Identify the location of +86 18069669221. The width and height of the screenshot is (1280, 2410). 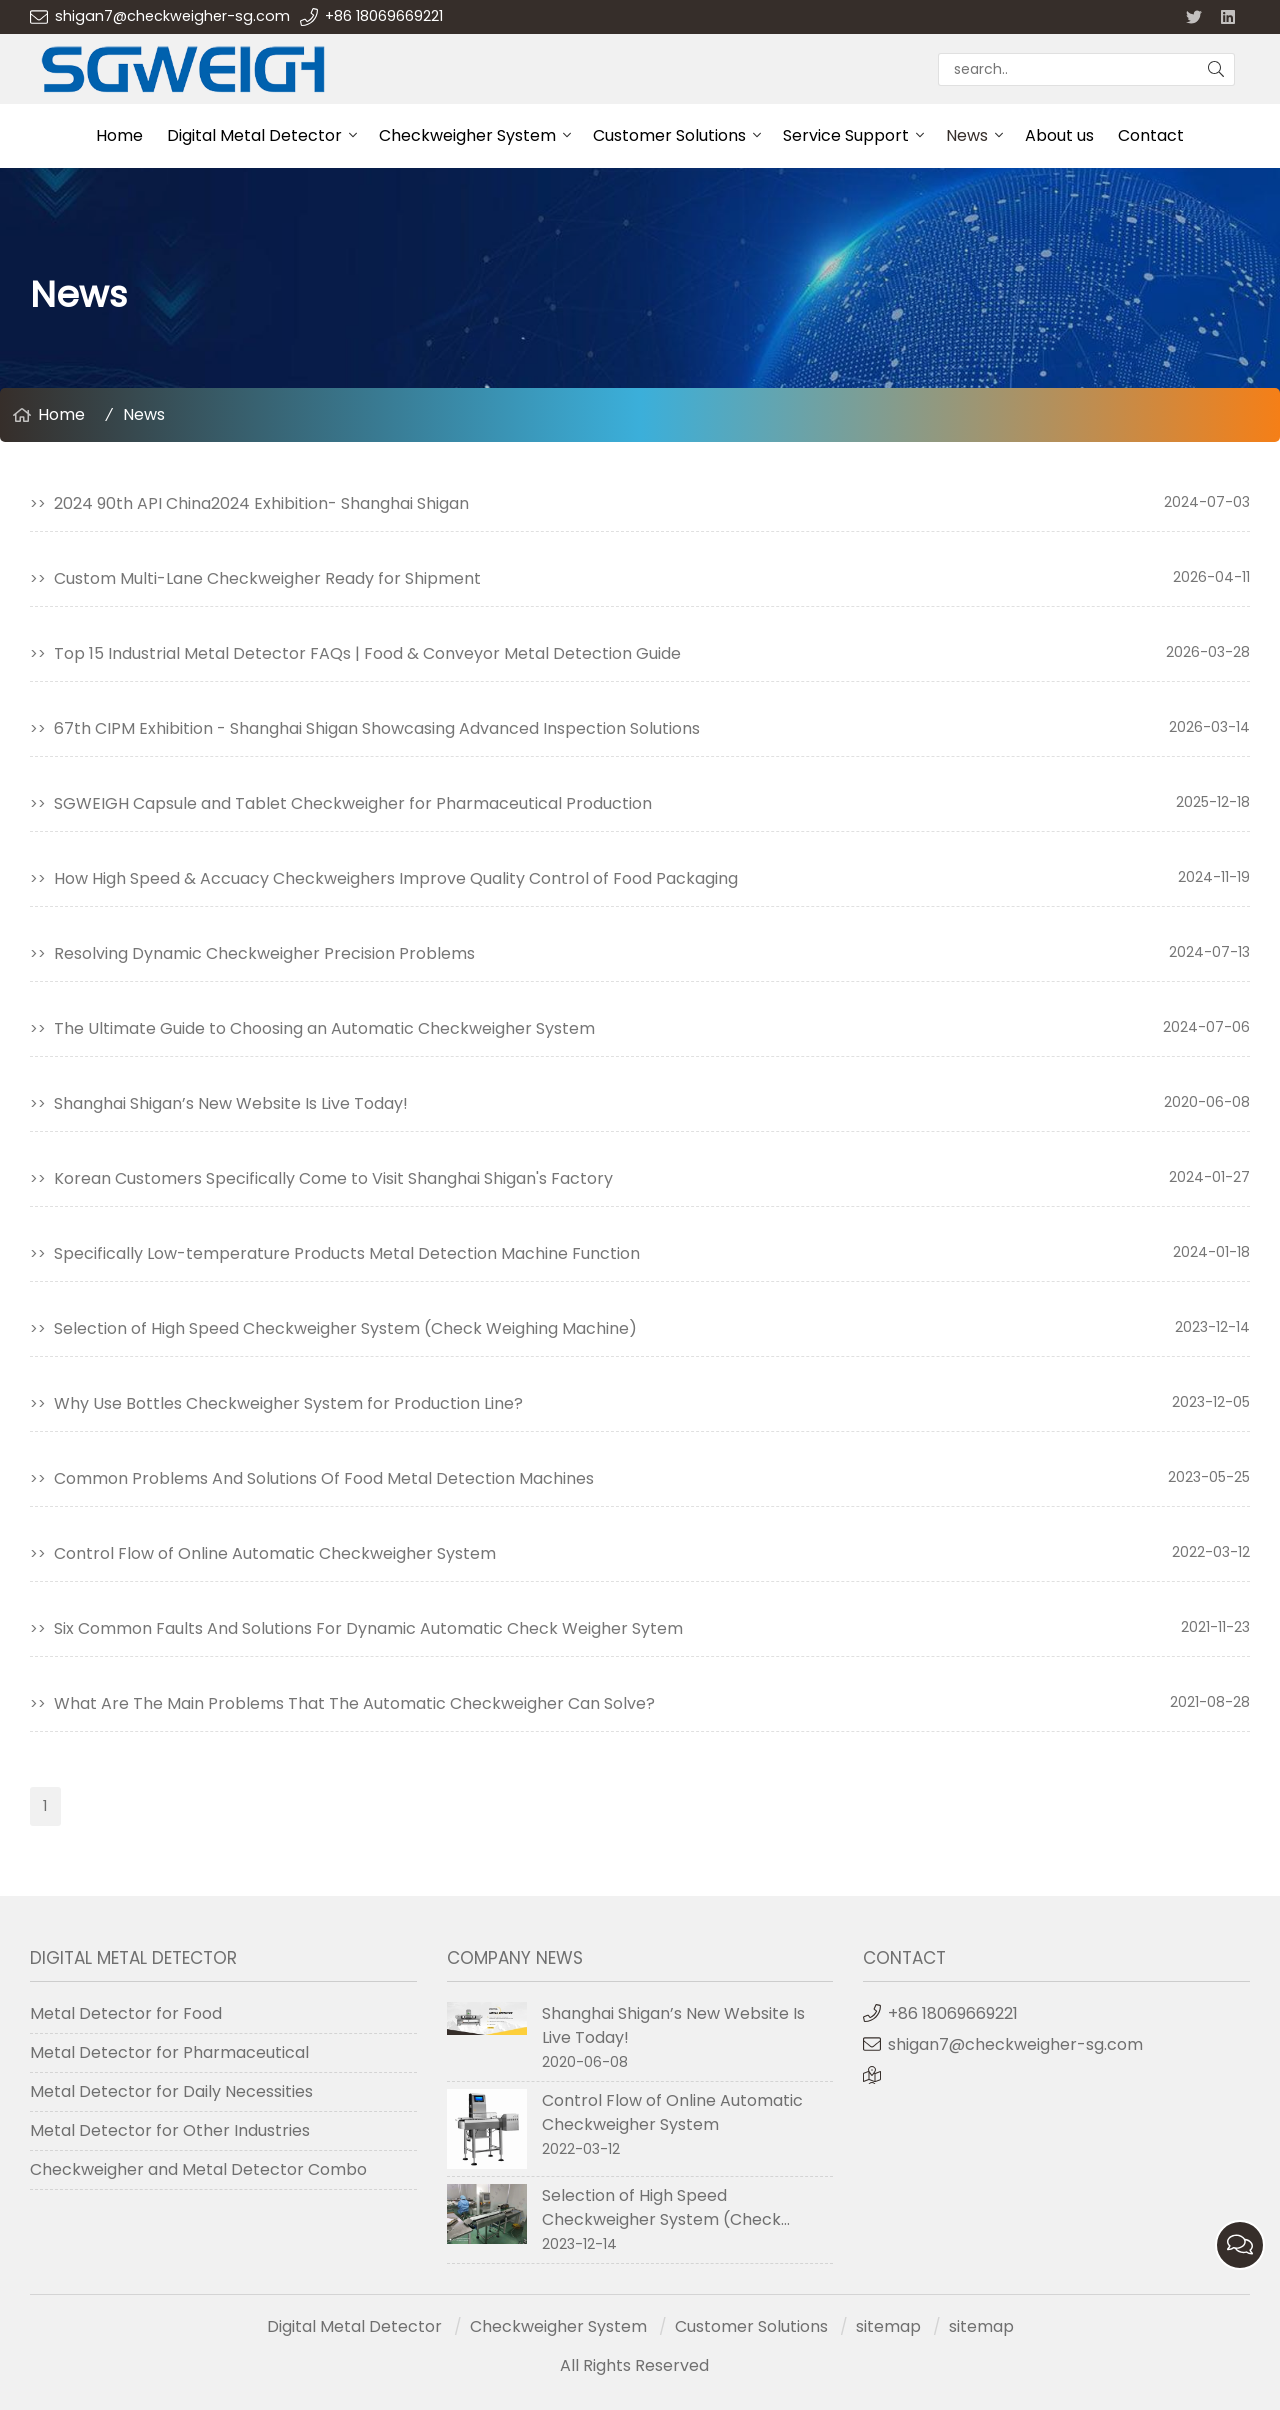
(384, 16).